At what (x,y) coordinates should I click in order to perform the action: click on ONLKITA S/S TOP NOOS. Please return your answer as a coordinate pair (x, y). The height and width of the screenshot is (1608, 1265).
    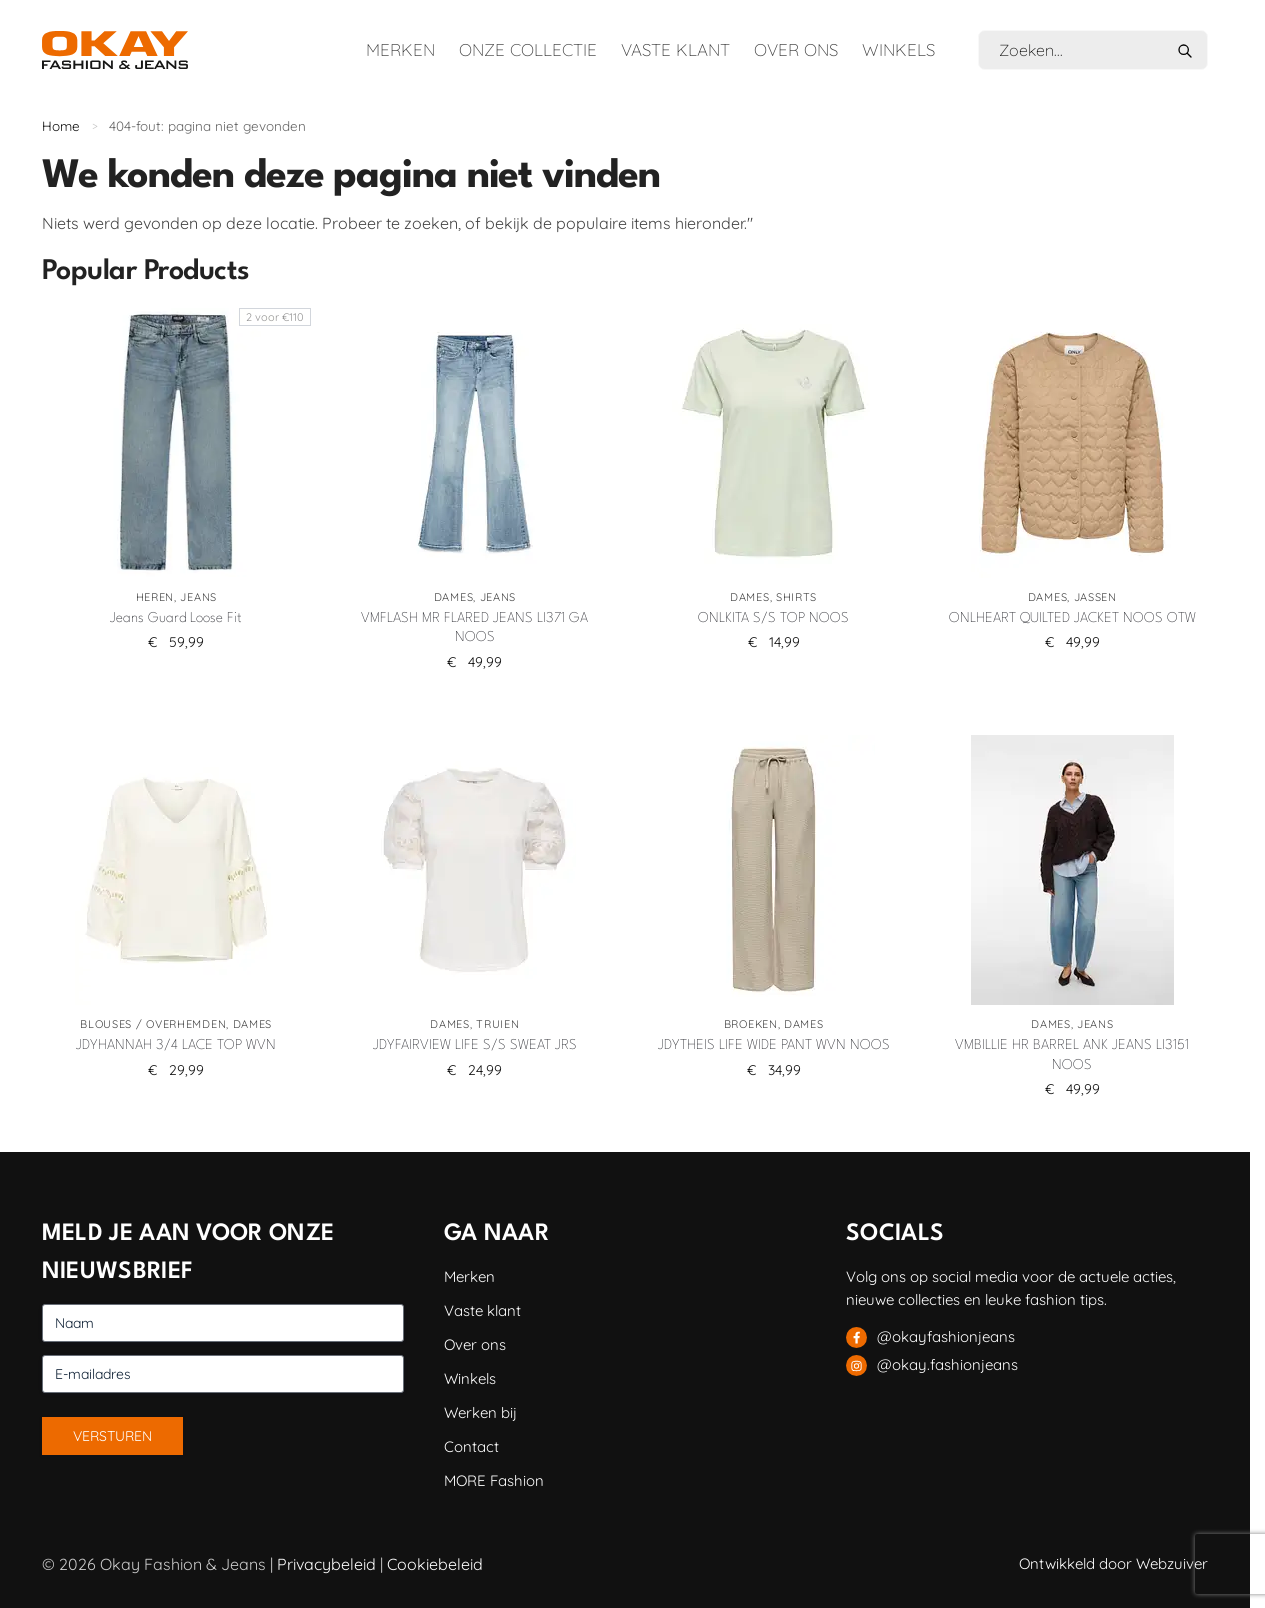
    Looking at the image, I should click on (773, 618).